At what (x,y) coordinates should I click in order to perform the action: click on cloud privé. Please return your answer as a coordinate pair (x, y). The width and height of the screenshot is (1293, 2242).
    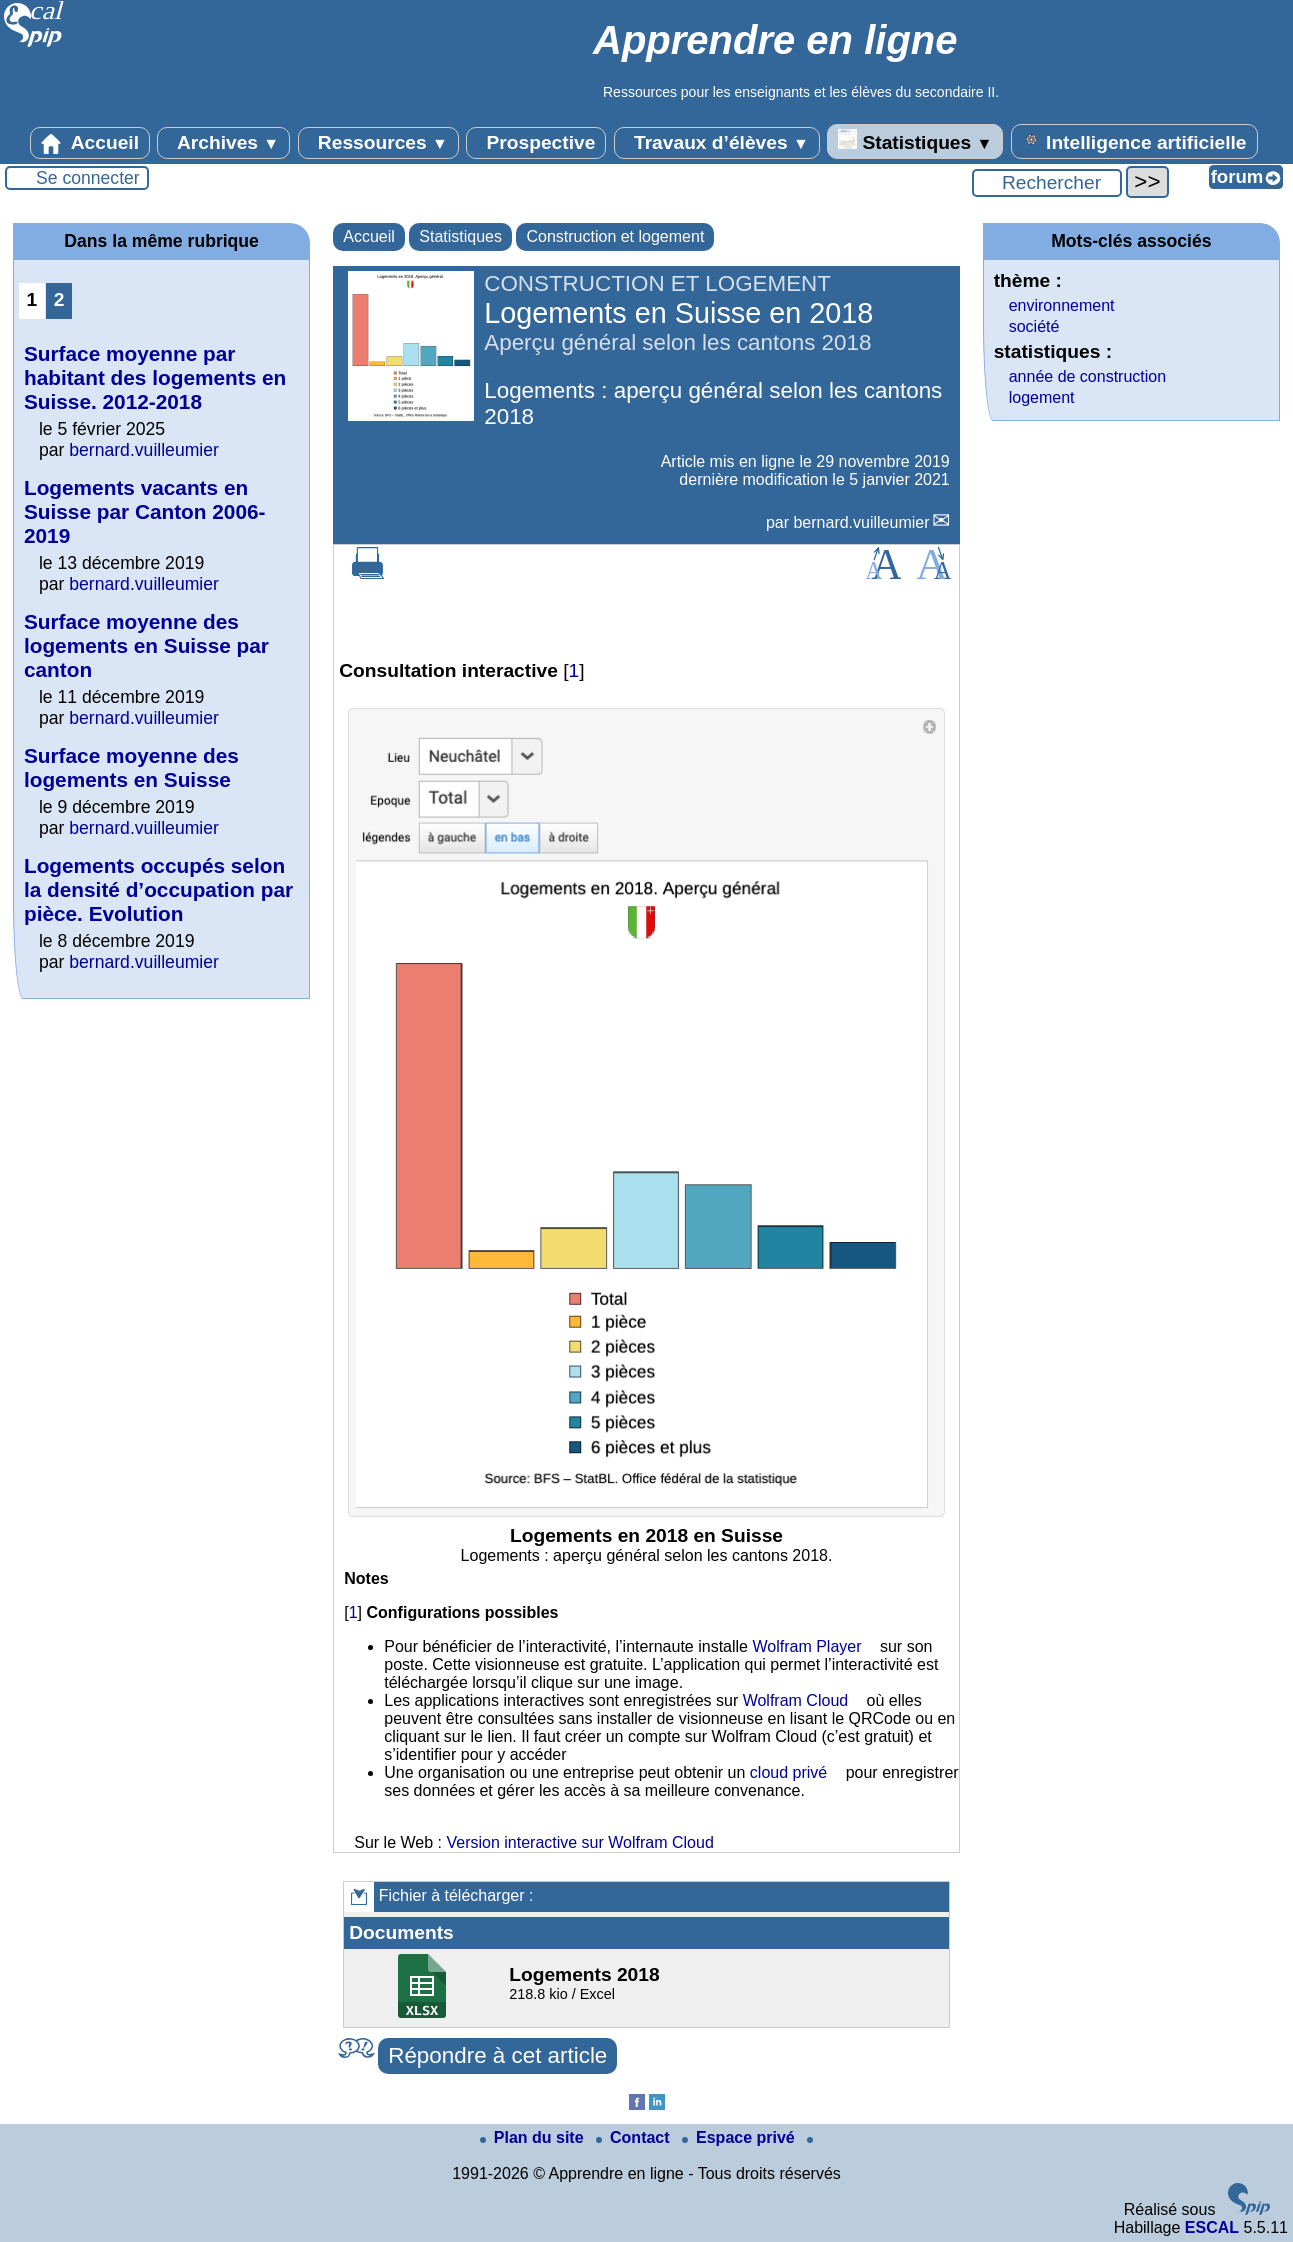
    Looking at the image, I should click on (788, 1772).